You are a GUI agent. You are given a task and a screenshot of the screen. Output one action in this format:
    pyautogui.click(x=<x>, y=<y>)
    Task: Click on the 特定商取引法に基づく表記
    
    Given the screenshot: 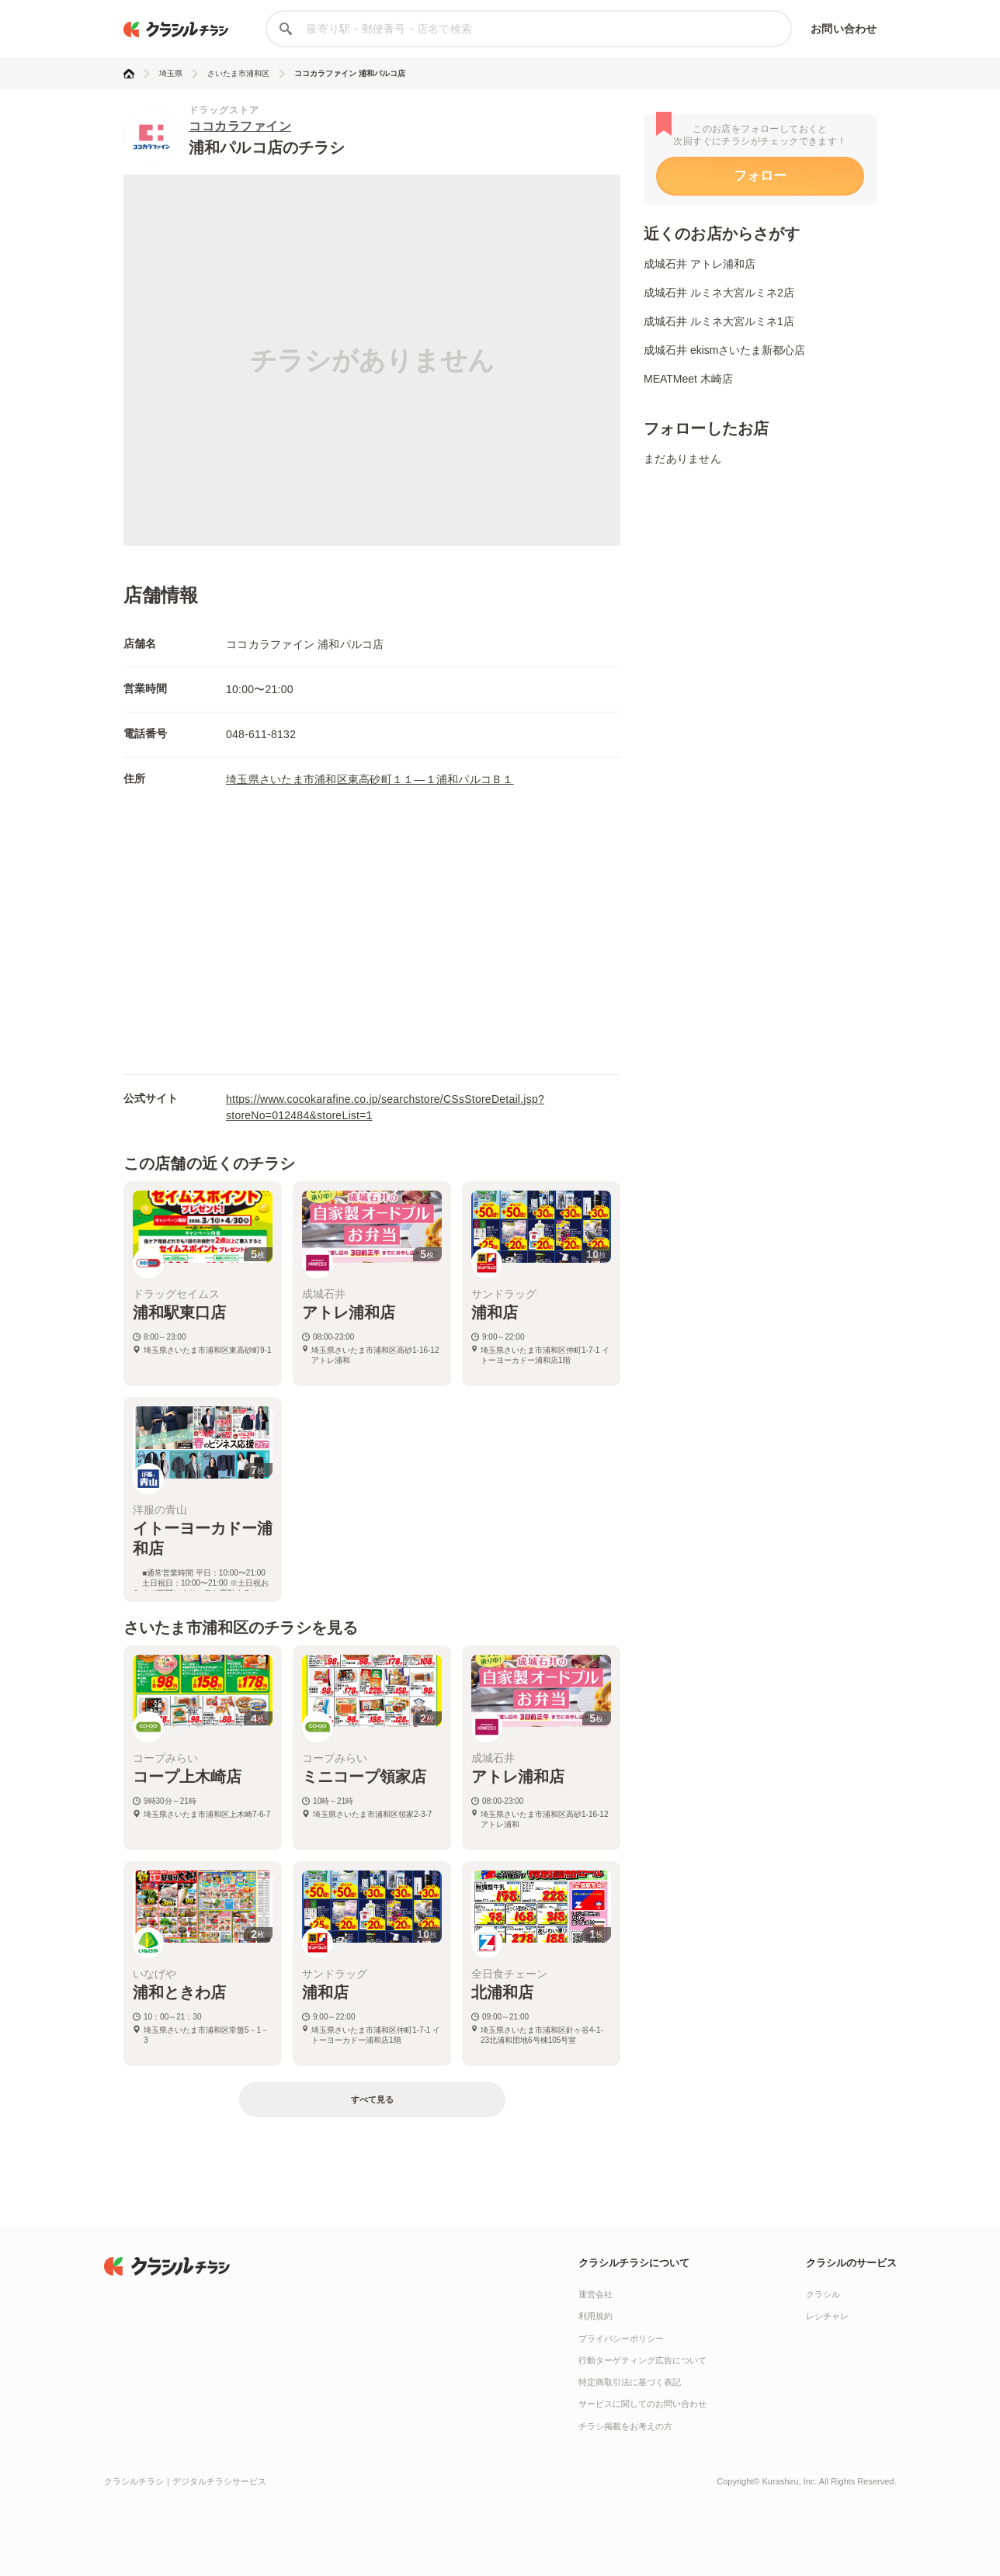 What is the action you would take?
    pyautogui.click(x=629, y=2382)
    